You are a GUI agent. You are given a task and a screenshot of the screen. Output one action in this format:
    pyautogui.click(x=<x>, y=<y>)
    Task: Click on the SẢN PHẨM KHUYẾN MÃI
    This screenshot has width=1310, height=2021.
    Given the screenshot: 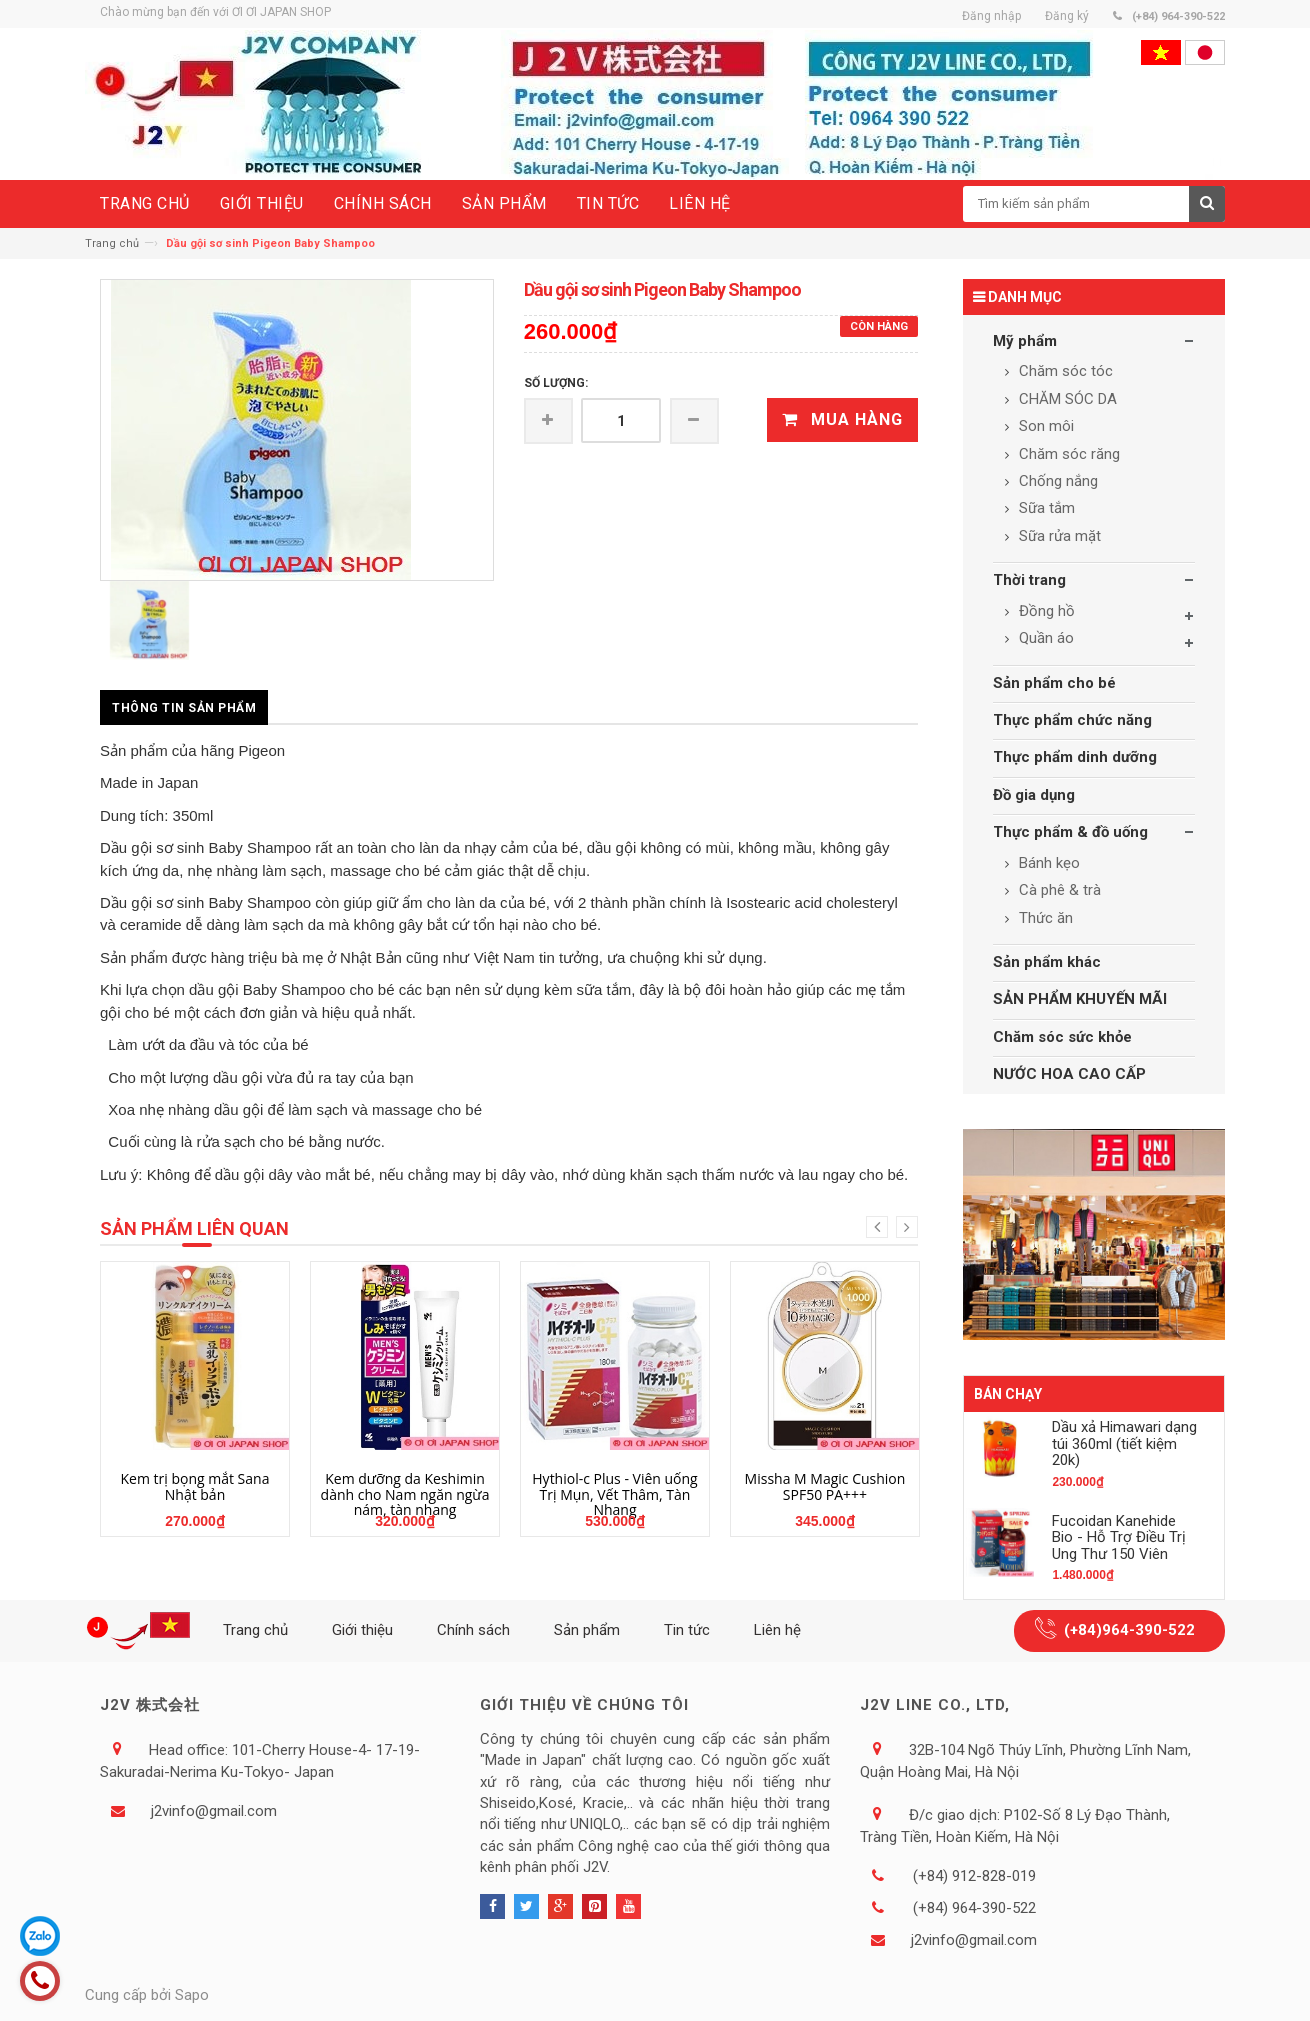 What is the action you would take?
    pyautogui.click(x=1080, y=999)
    